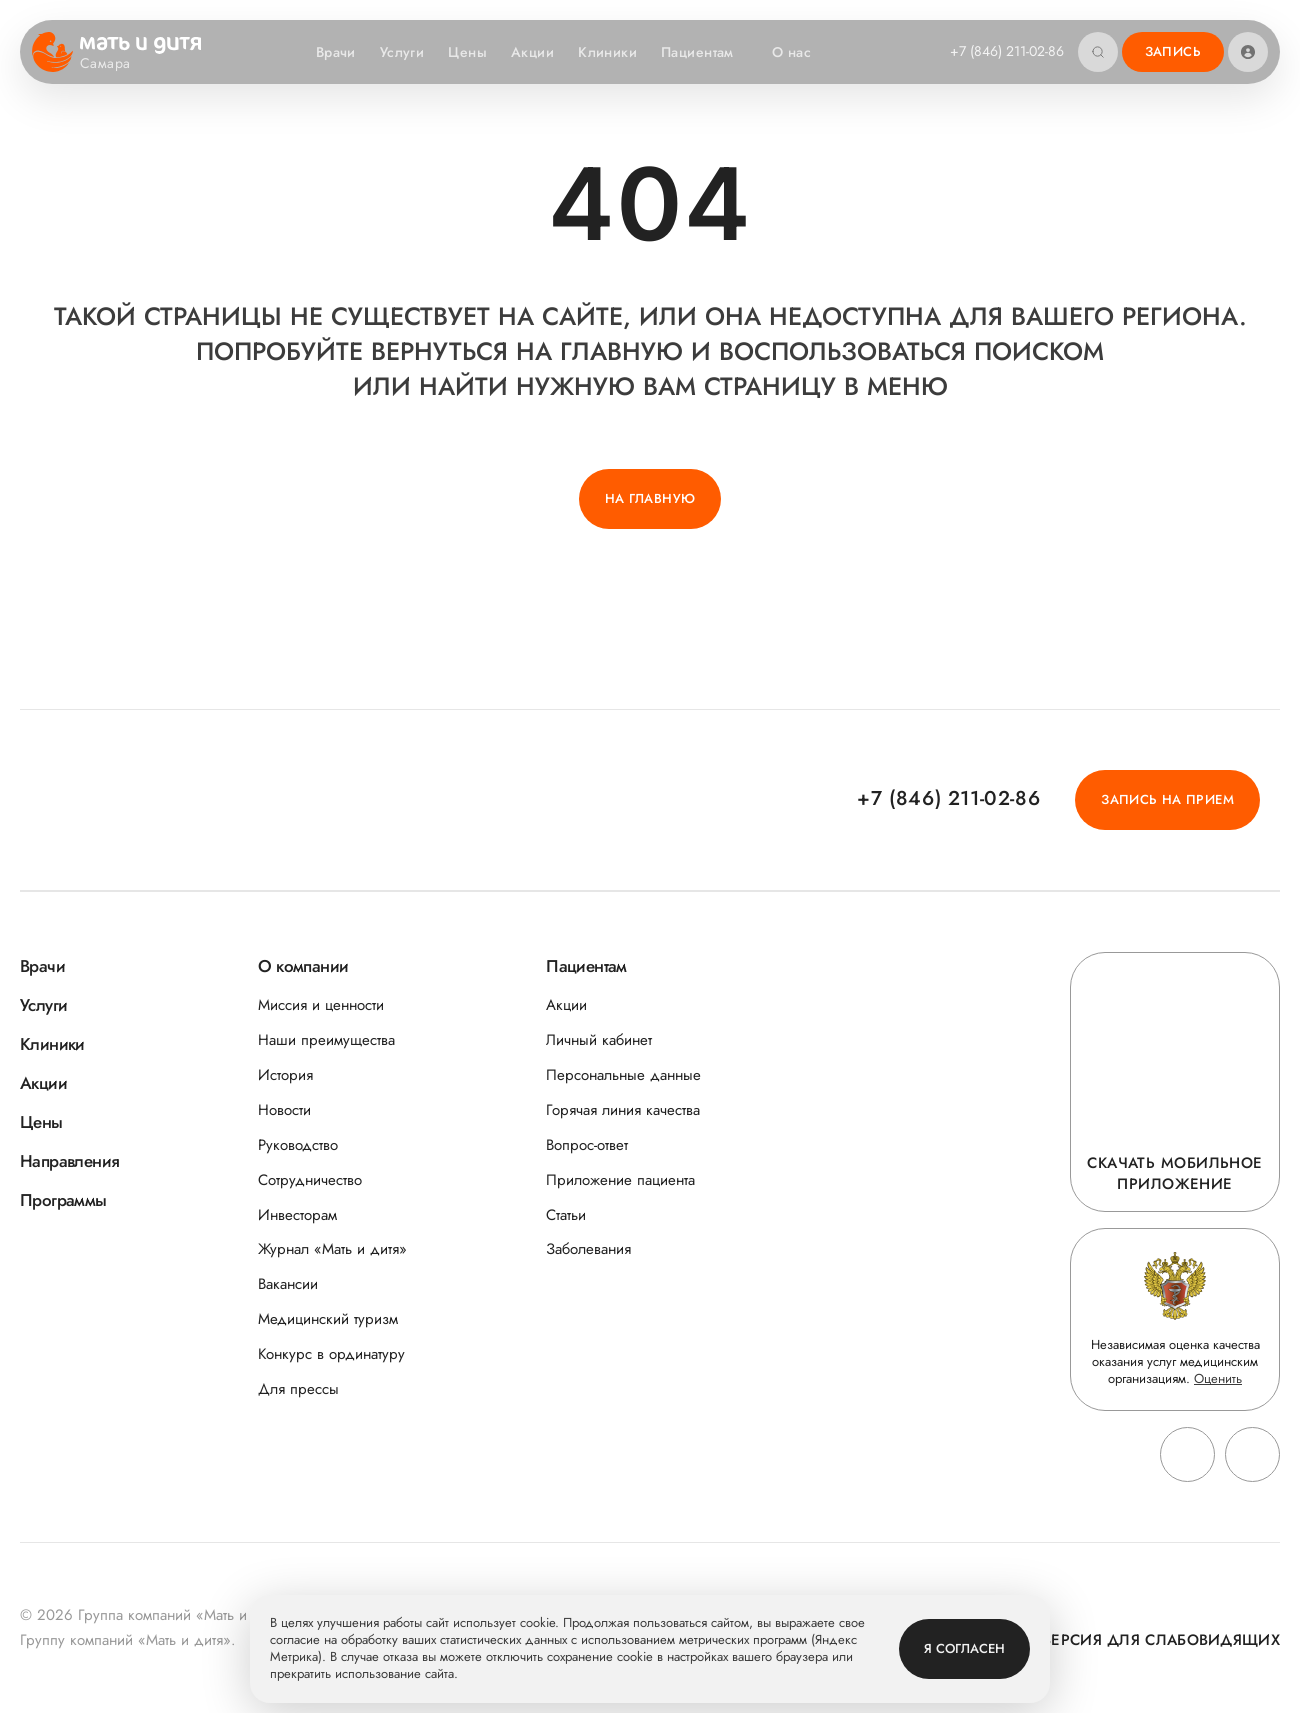 This screenshot has width=1300, height=1713. What do you see at coordinates (566, 1215) in the screenshot?
I see `Статьи` at bounding box center [566, 1215].